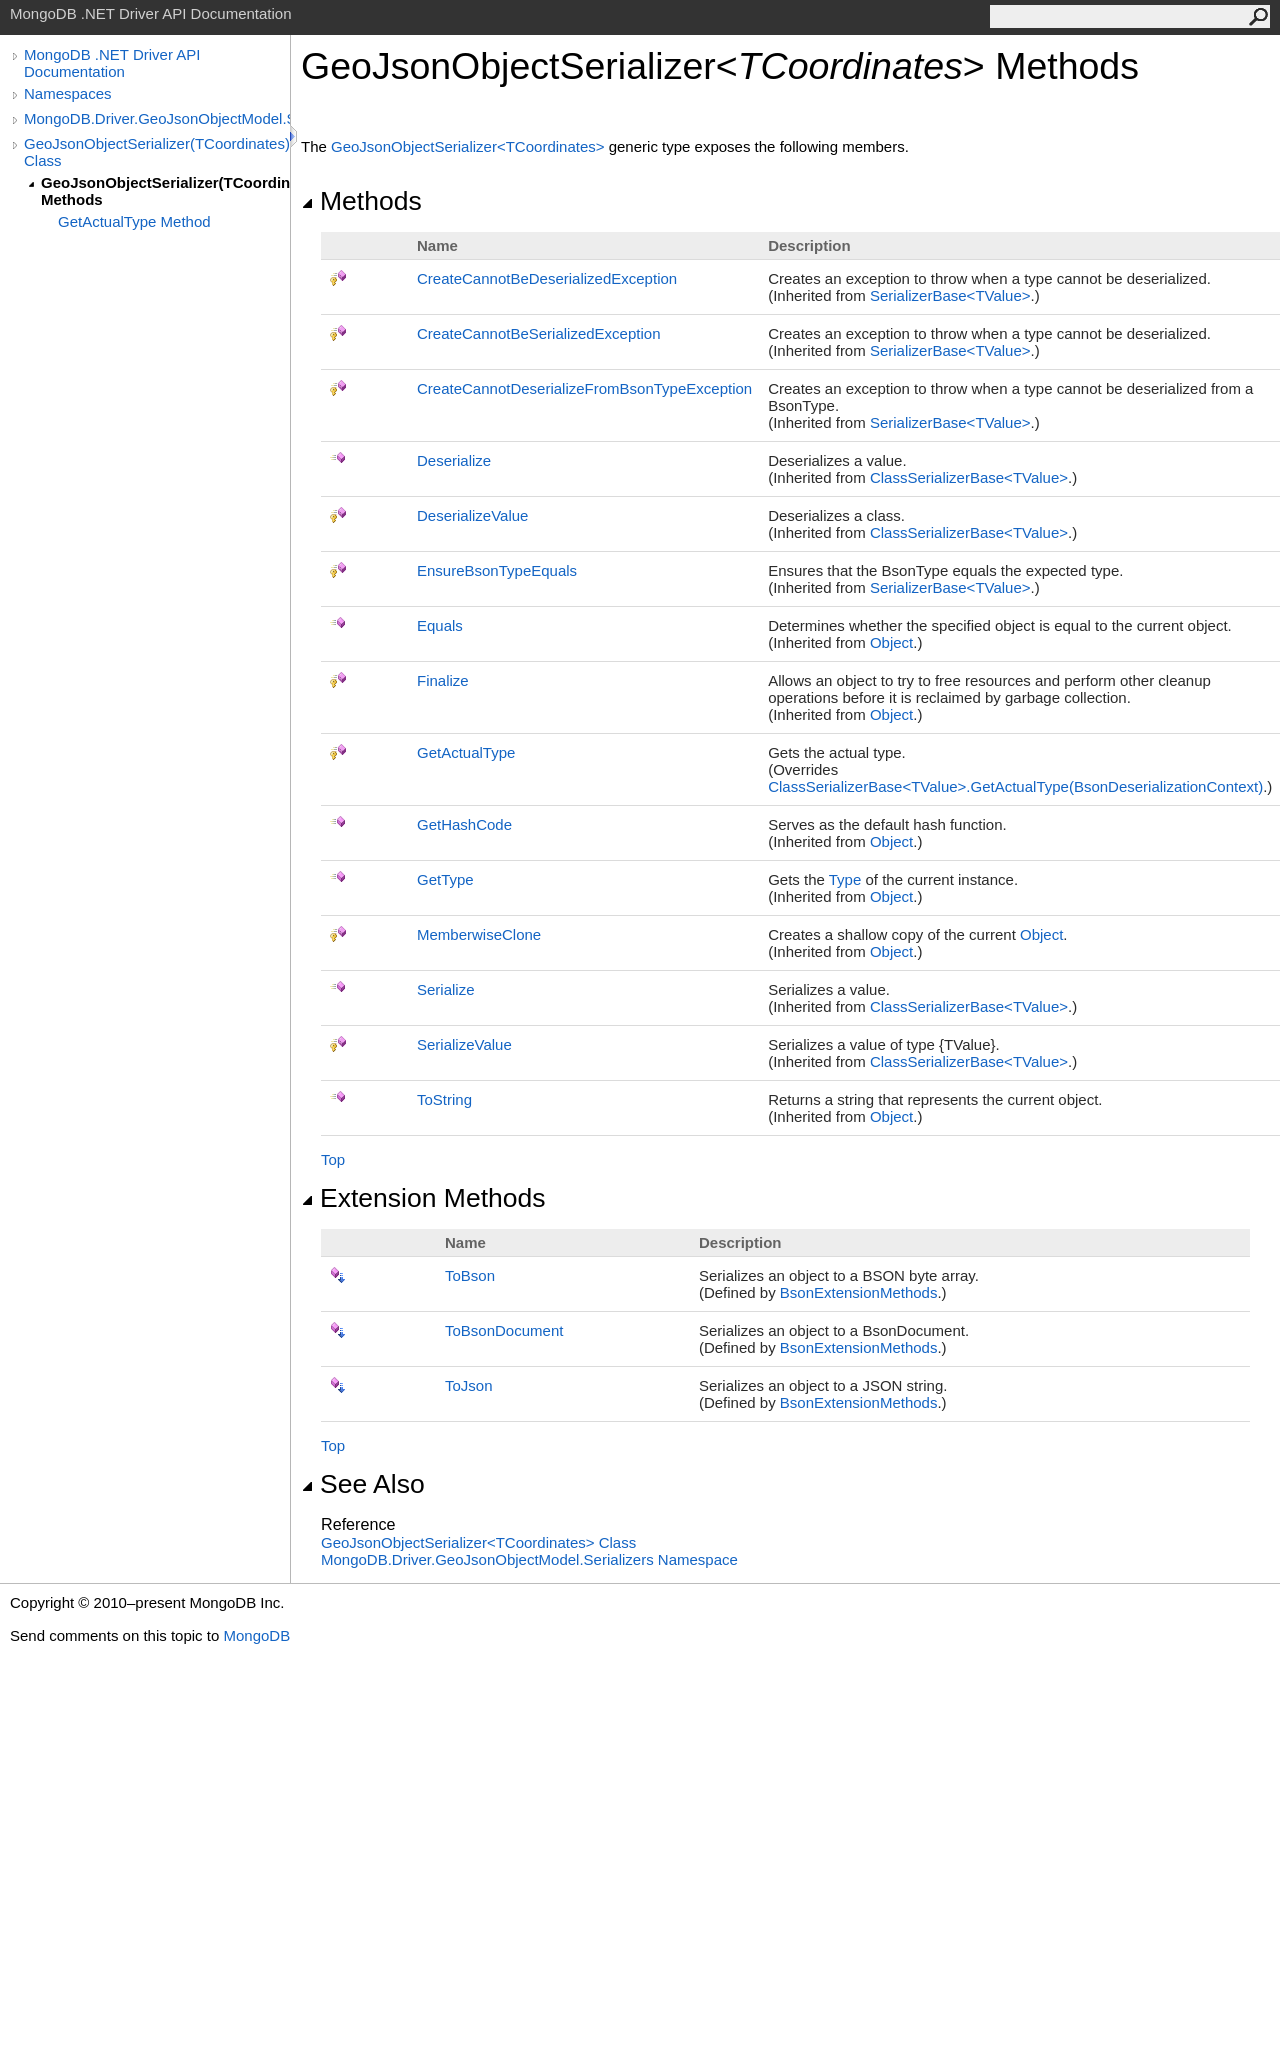 The width and height of the screenshot is (1280, 2072). What do you see at coordinates (68, 93) in the screenshot?
I see `Namespaces` at bounding box center [68, 93].